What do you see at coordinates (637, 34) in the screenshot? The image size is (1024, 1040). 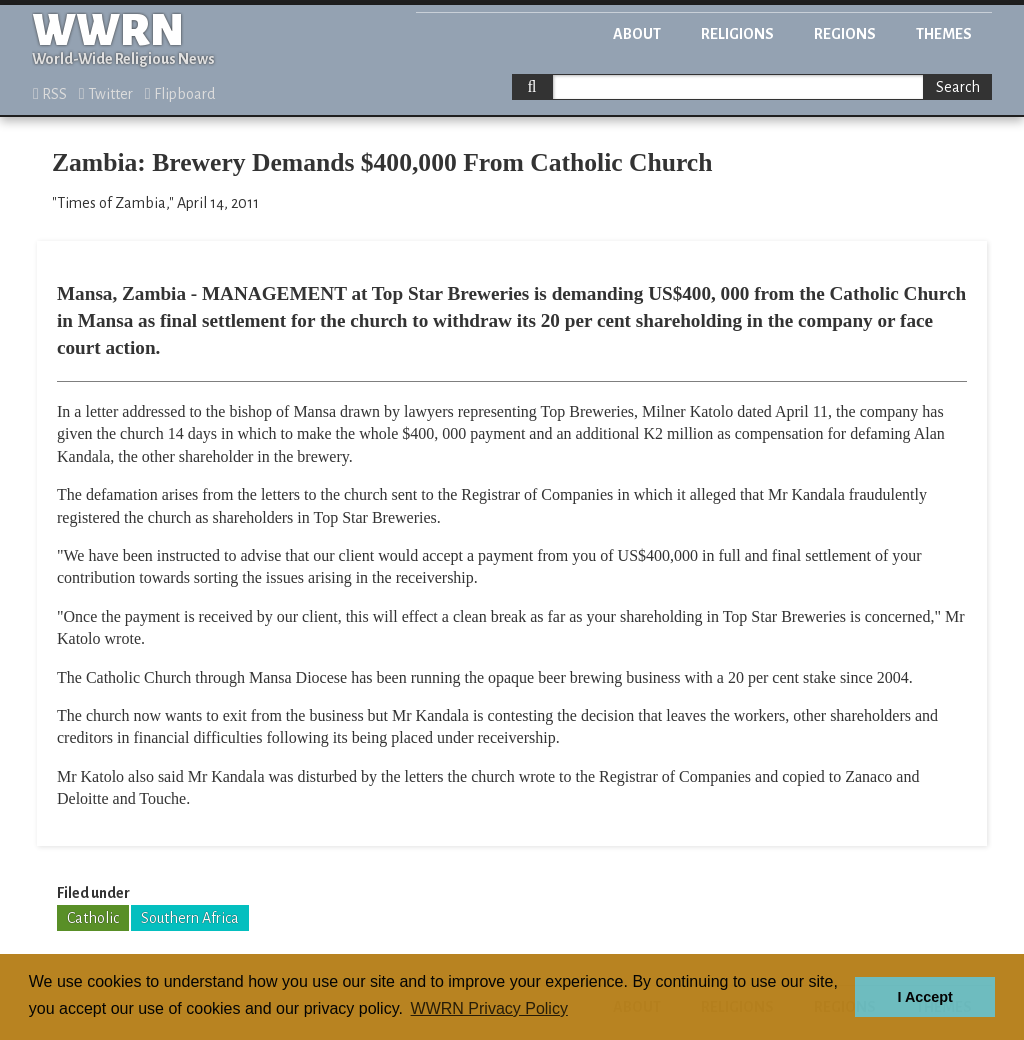 I see `About` at bounding box center [637, 34].